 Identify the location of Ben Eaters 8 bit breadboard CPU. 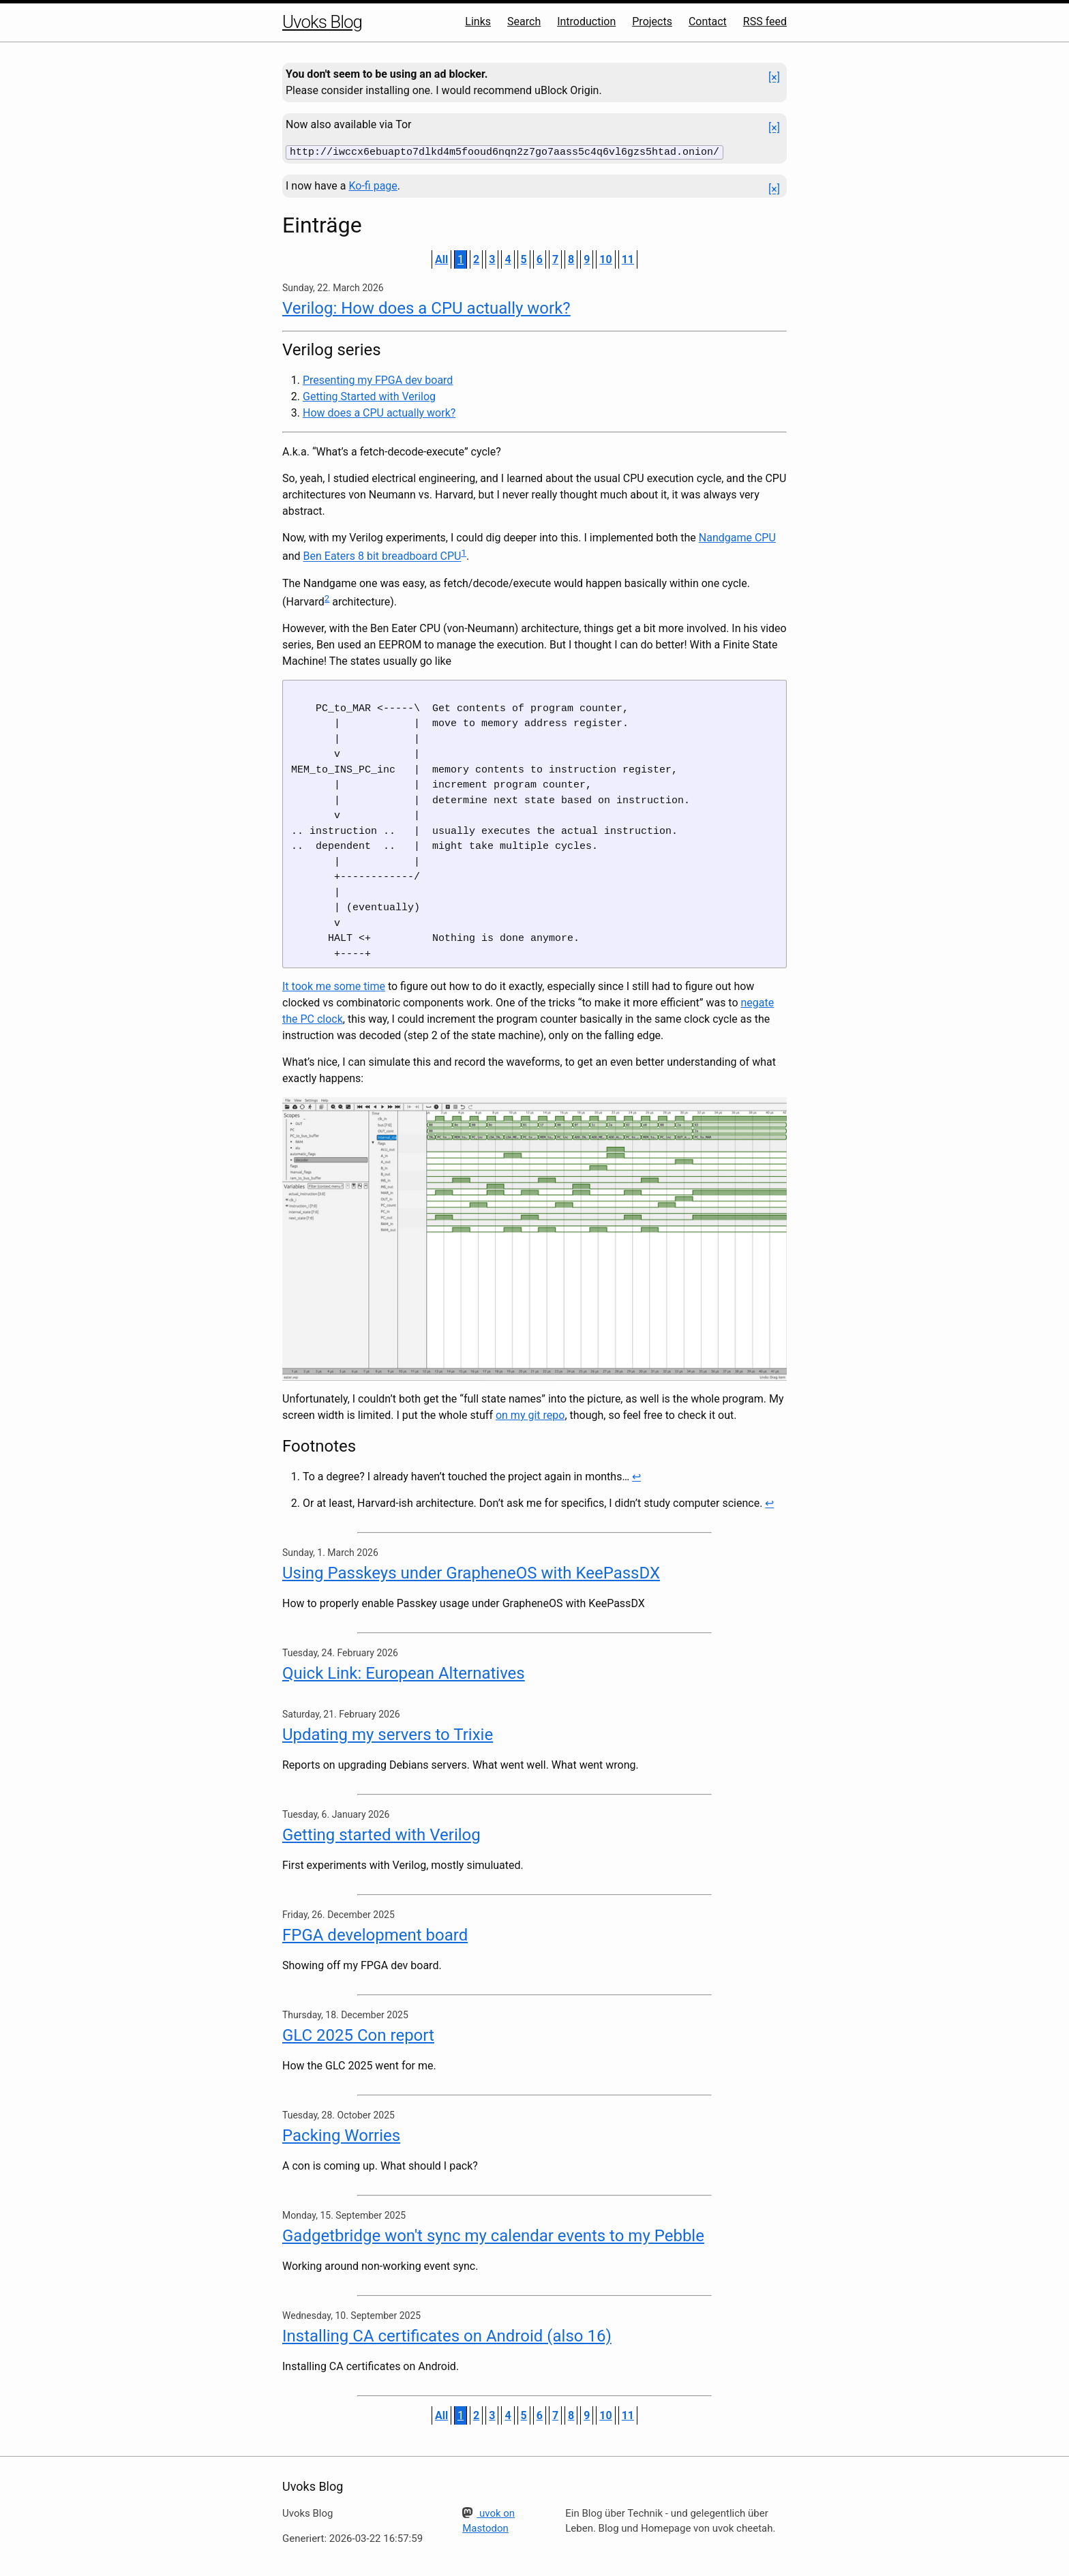
(382, 555).